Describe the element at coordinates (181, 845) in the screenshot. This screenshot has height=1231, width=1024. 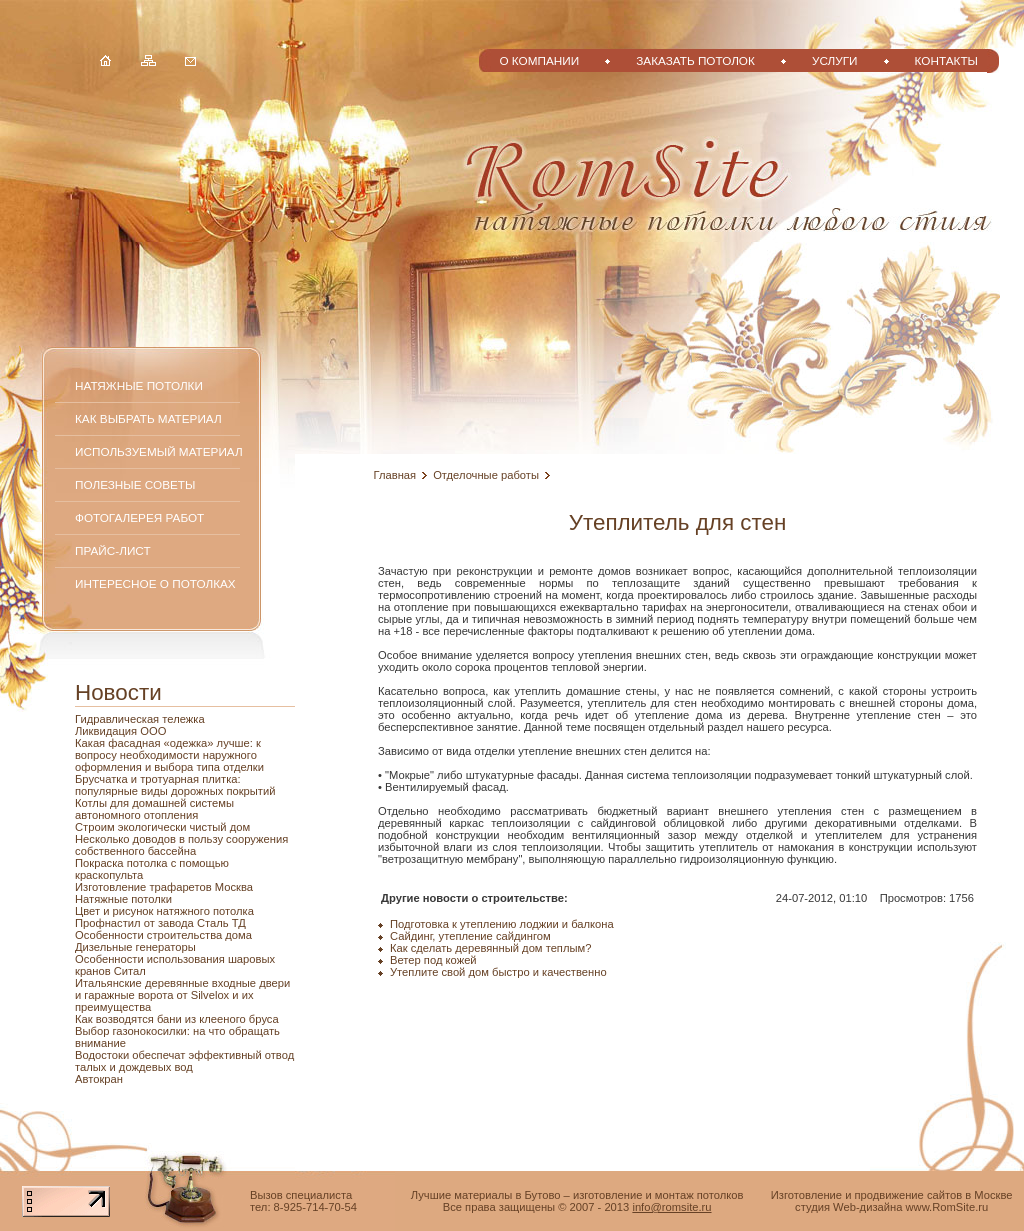
I see `Несколько доводов в пользу сооружения собственного бассейна` at that location.